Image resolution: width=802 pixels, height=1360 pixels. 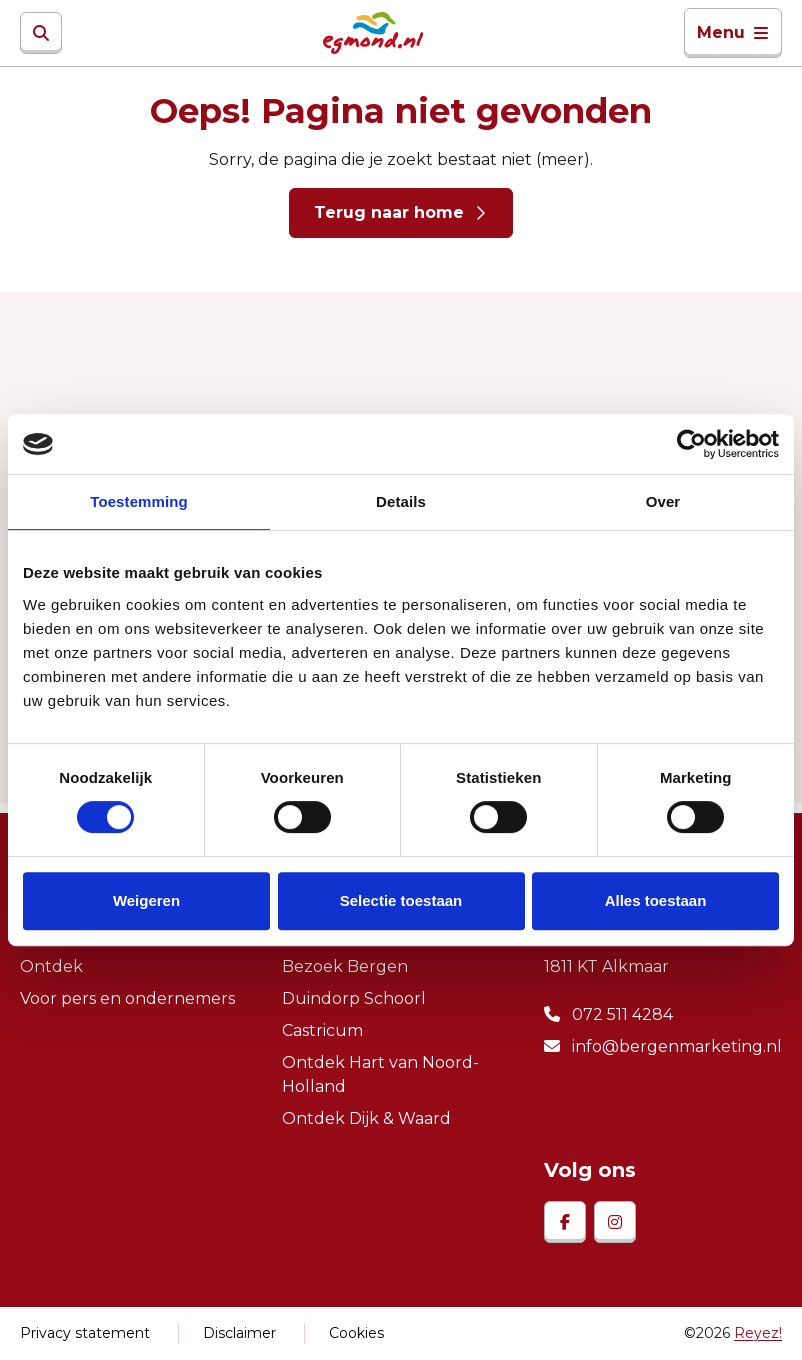 I want to click on Selectie toestaan, so click(x=401, y=900).